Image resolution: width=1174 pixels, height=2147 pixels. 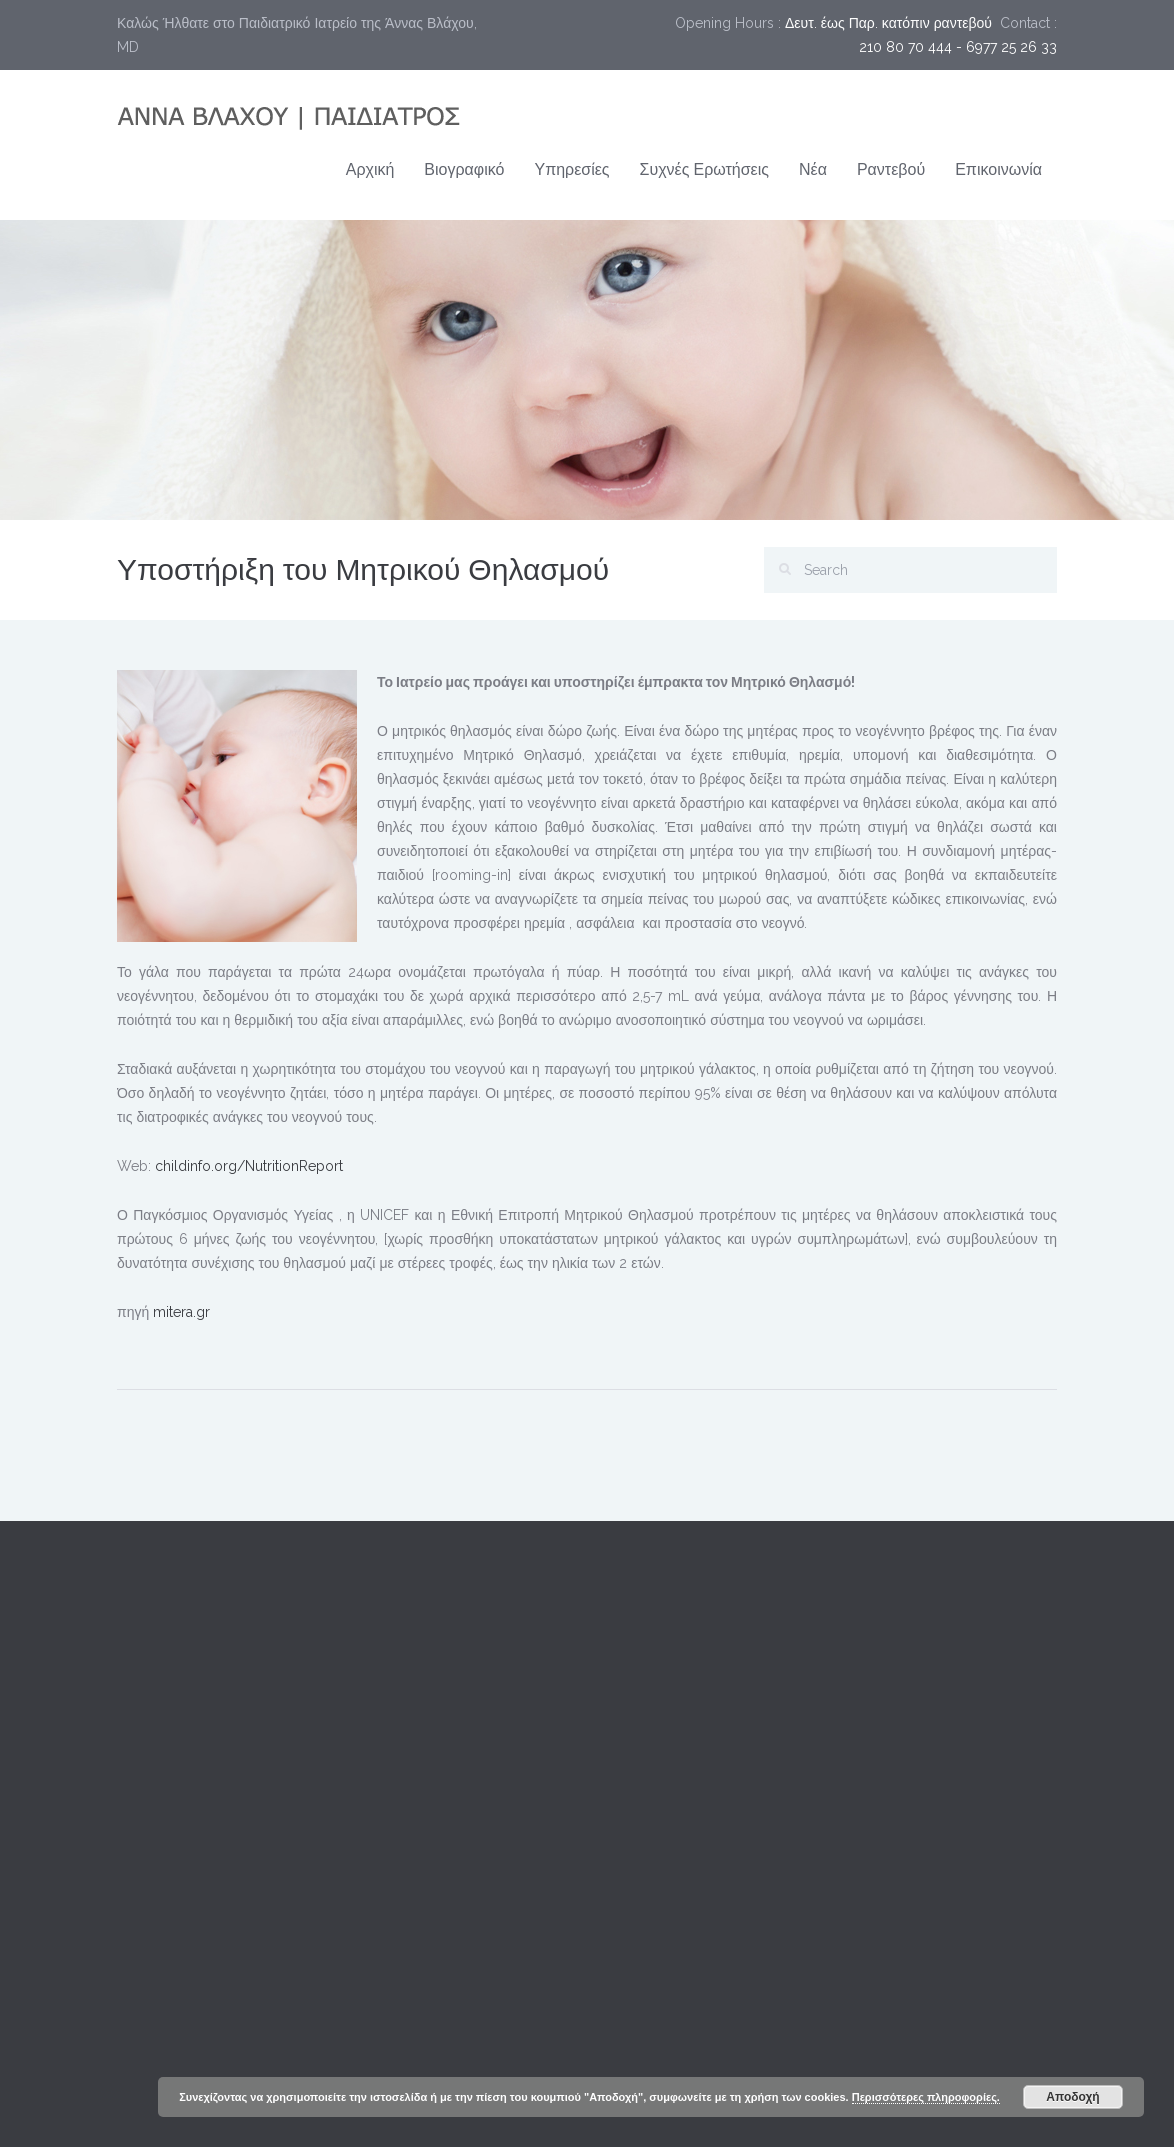 I want to click on Ραντεβού, so click(x=891, y=169).